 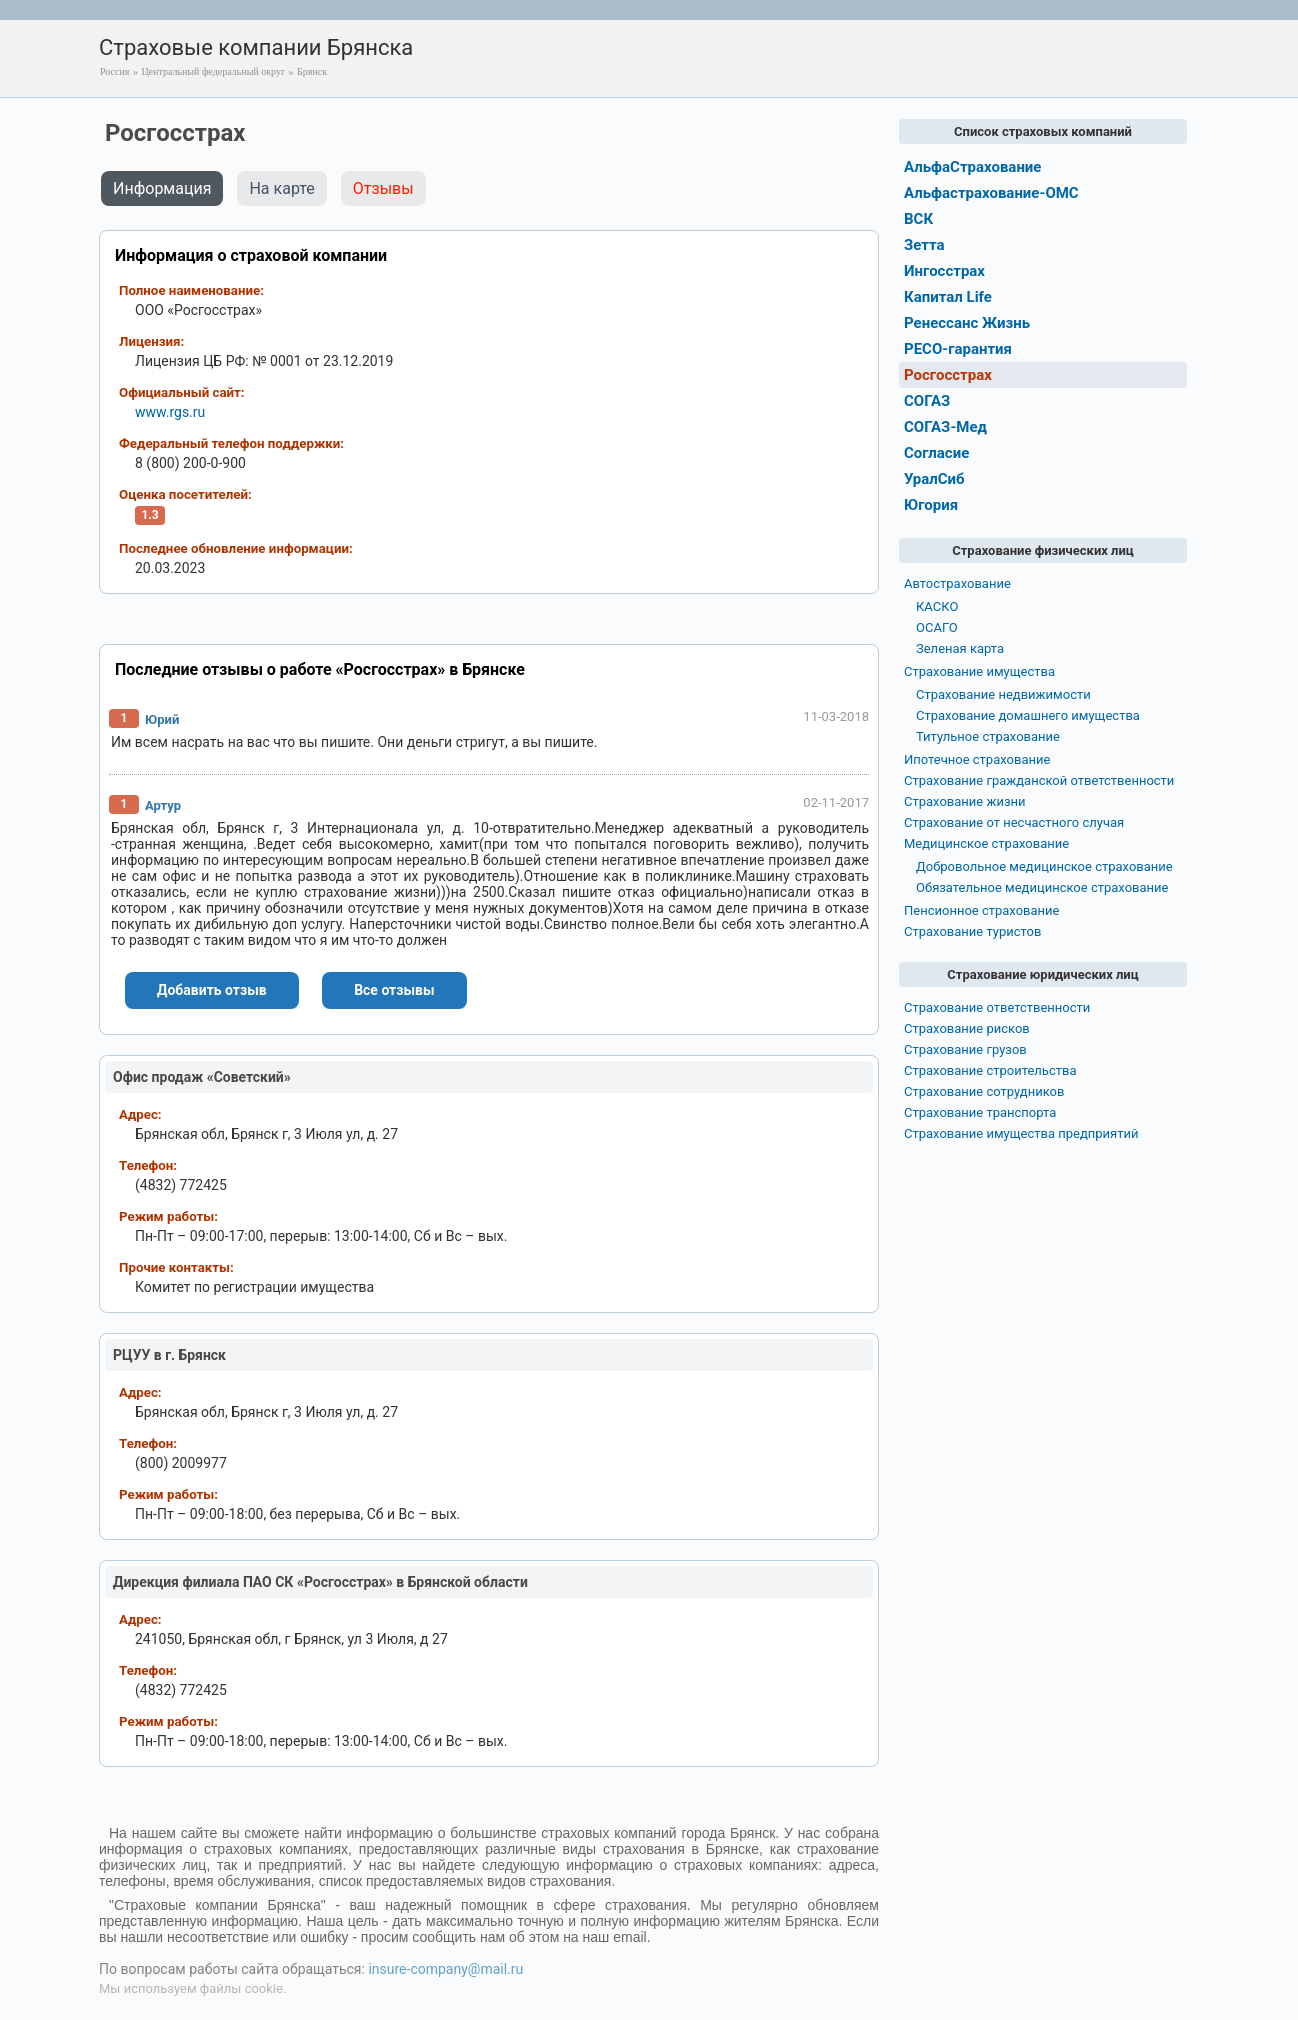 What do you see at coordinates (934, 479) in the screenshot?
I see `УралСиб` at bounding box center [934, 479].